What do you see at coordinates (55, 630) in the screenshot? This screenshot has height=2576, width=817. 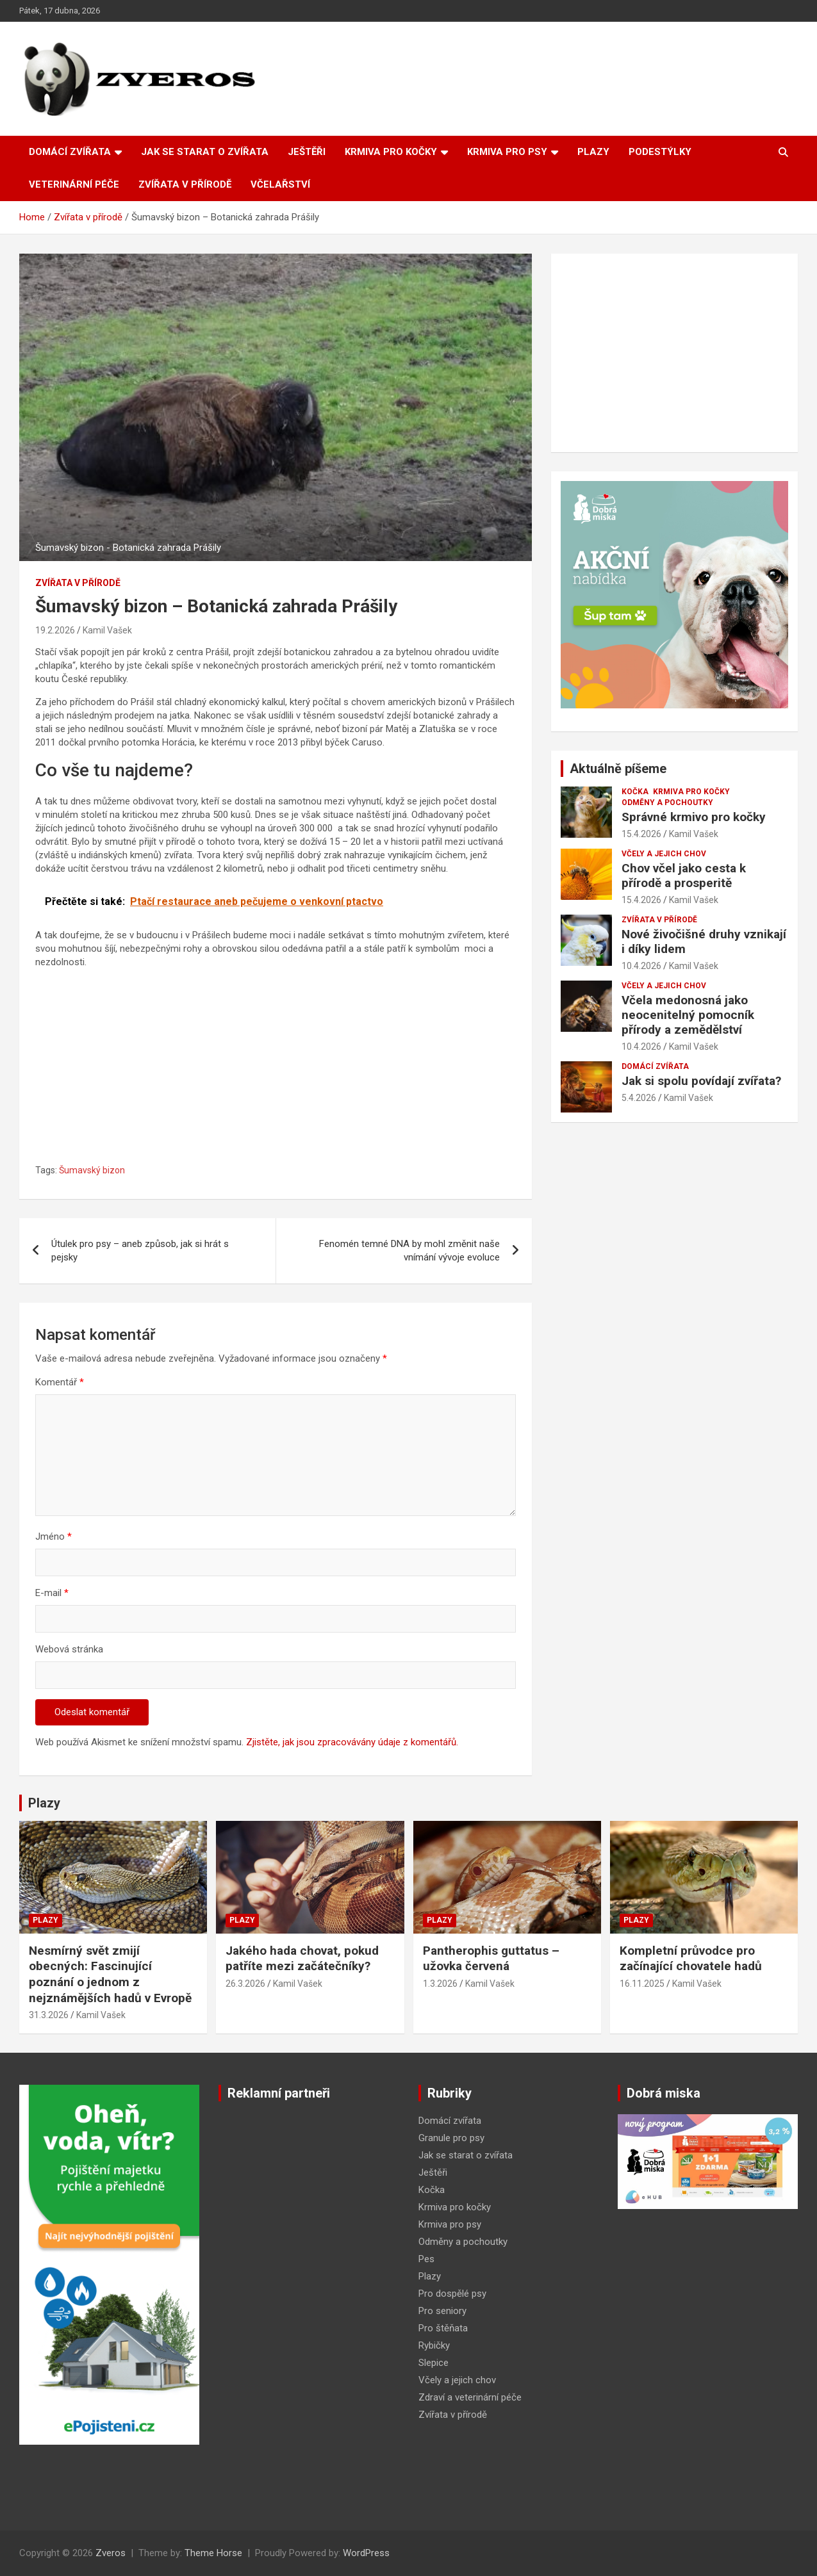 I see `19.2.2026` at bounding box center [55, 630].